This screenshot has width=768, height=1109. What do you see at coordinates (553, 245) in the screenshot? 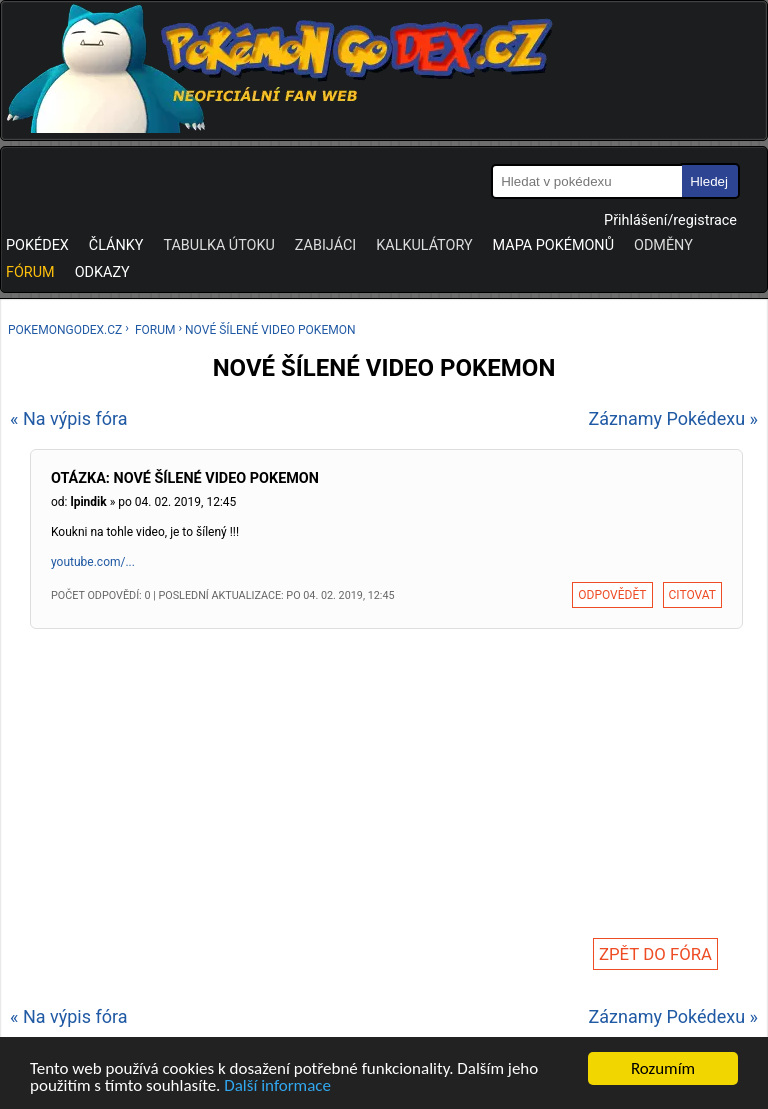
I see `Mapa pokémonů` at bounding box center [553, 245].